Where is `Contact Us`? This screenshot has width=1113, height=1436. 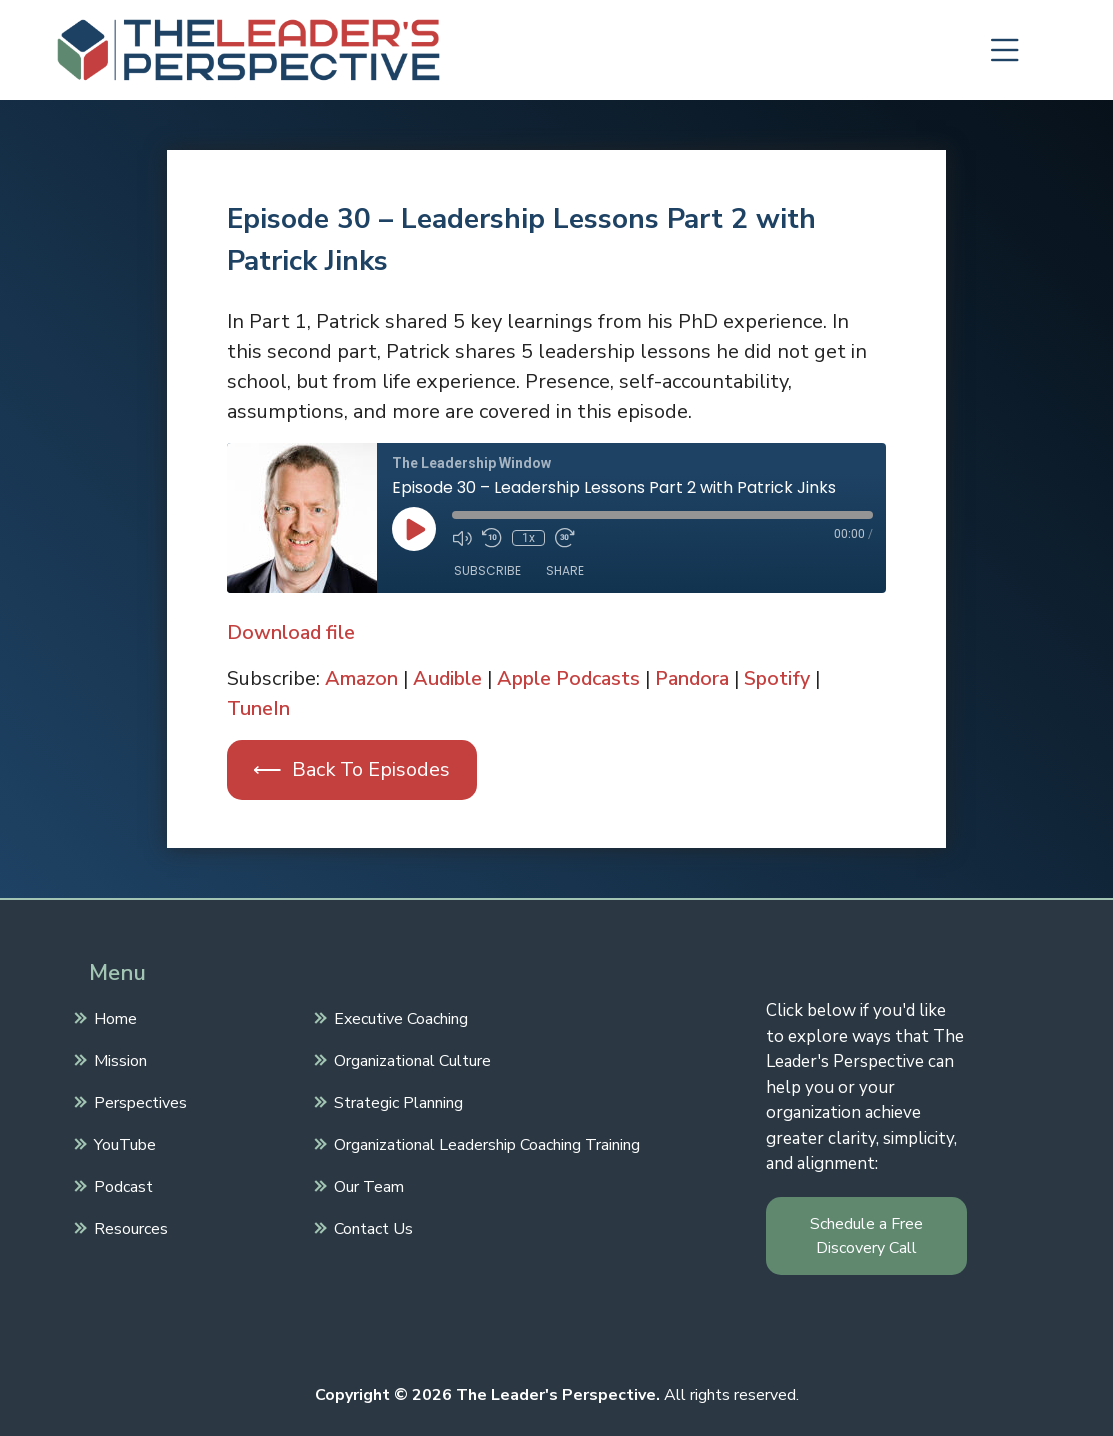 Contact Us is located at coordinates (371, 1227).